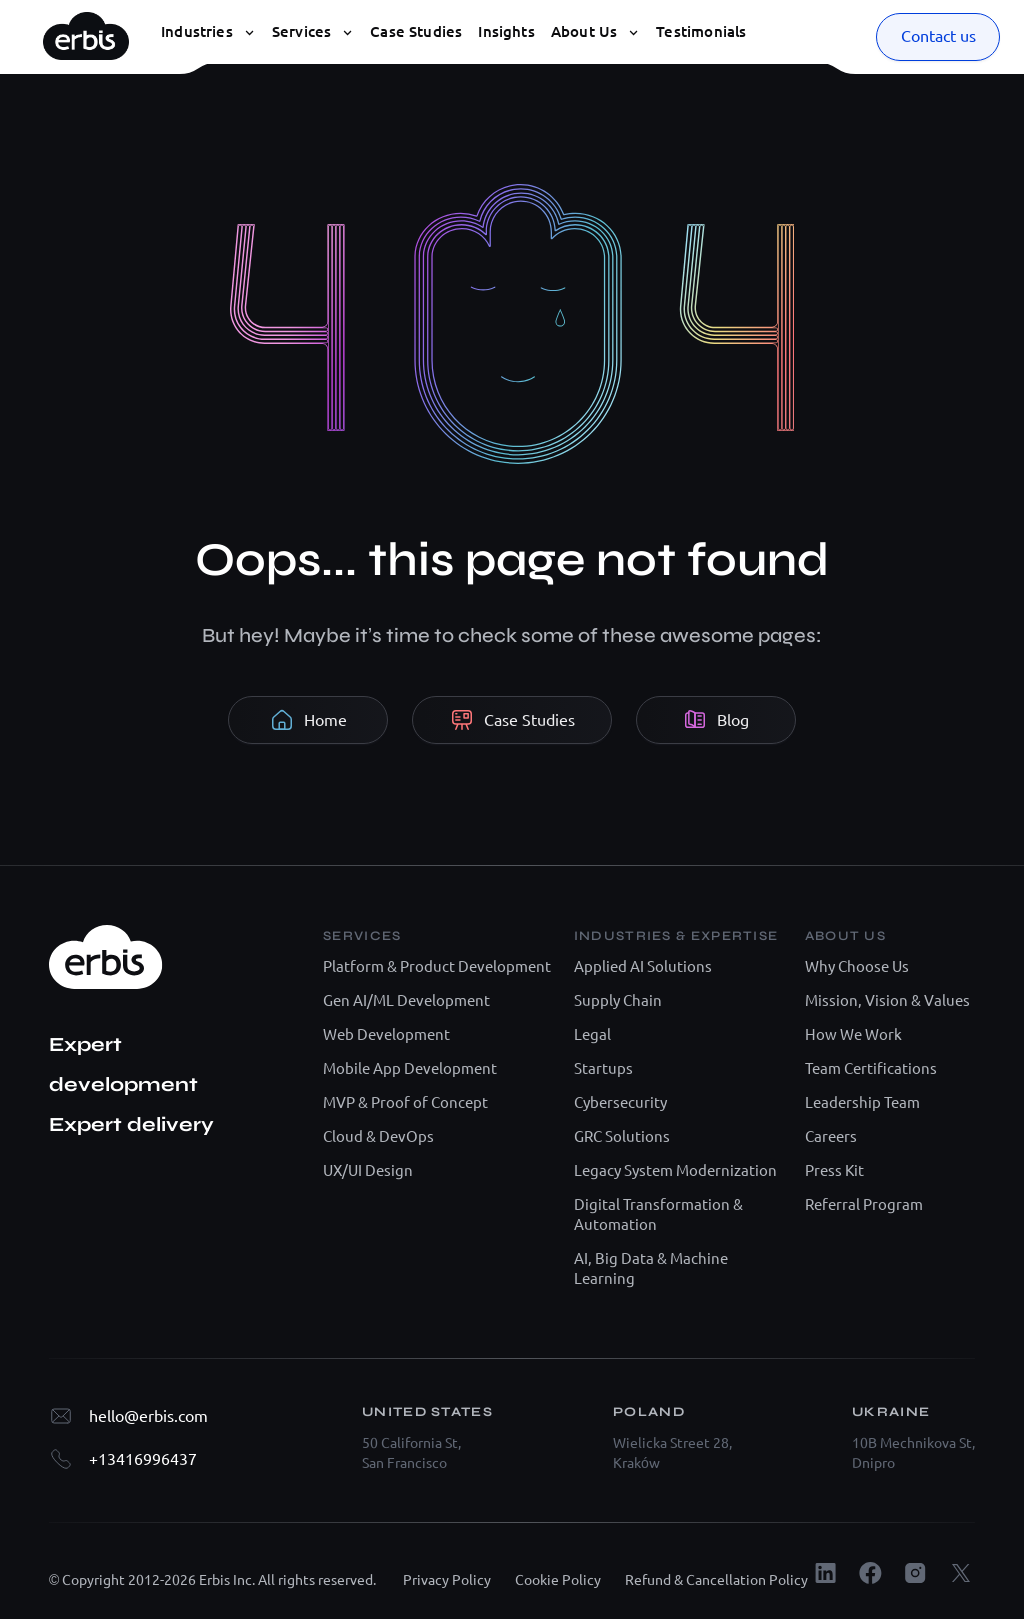 The image size is (1024, 1619). What do you see at coordinates (915, 1573) in the screenshot?
I see `[Instagram]` at bounding box center [915, 1573].